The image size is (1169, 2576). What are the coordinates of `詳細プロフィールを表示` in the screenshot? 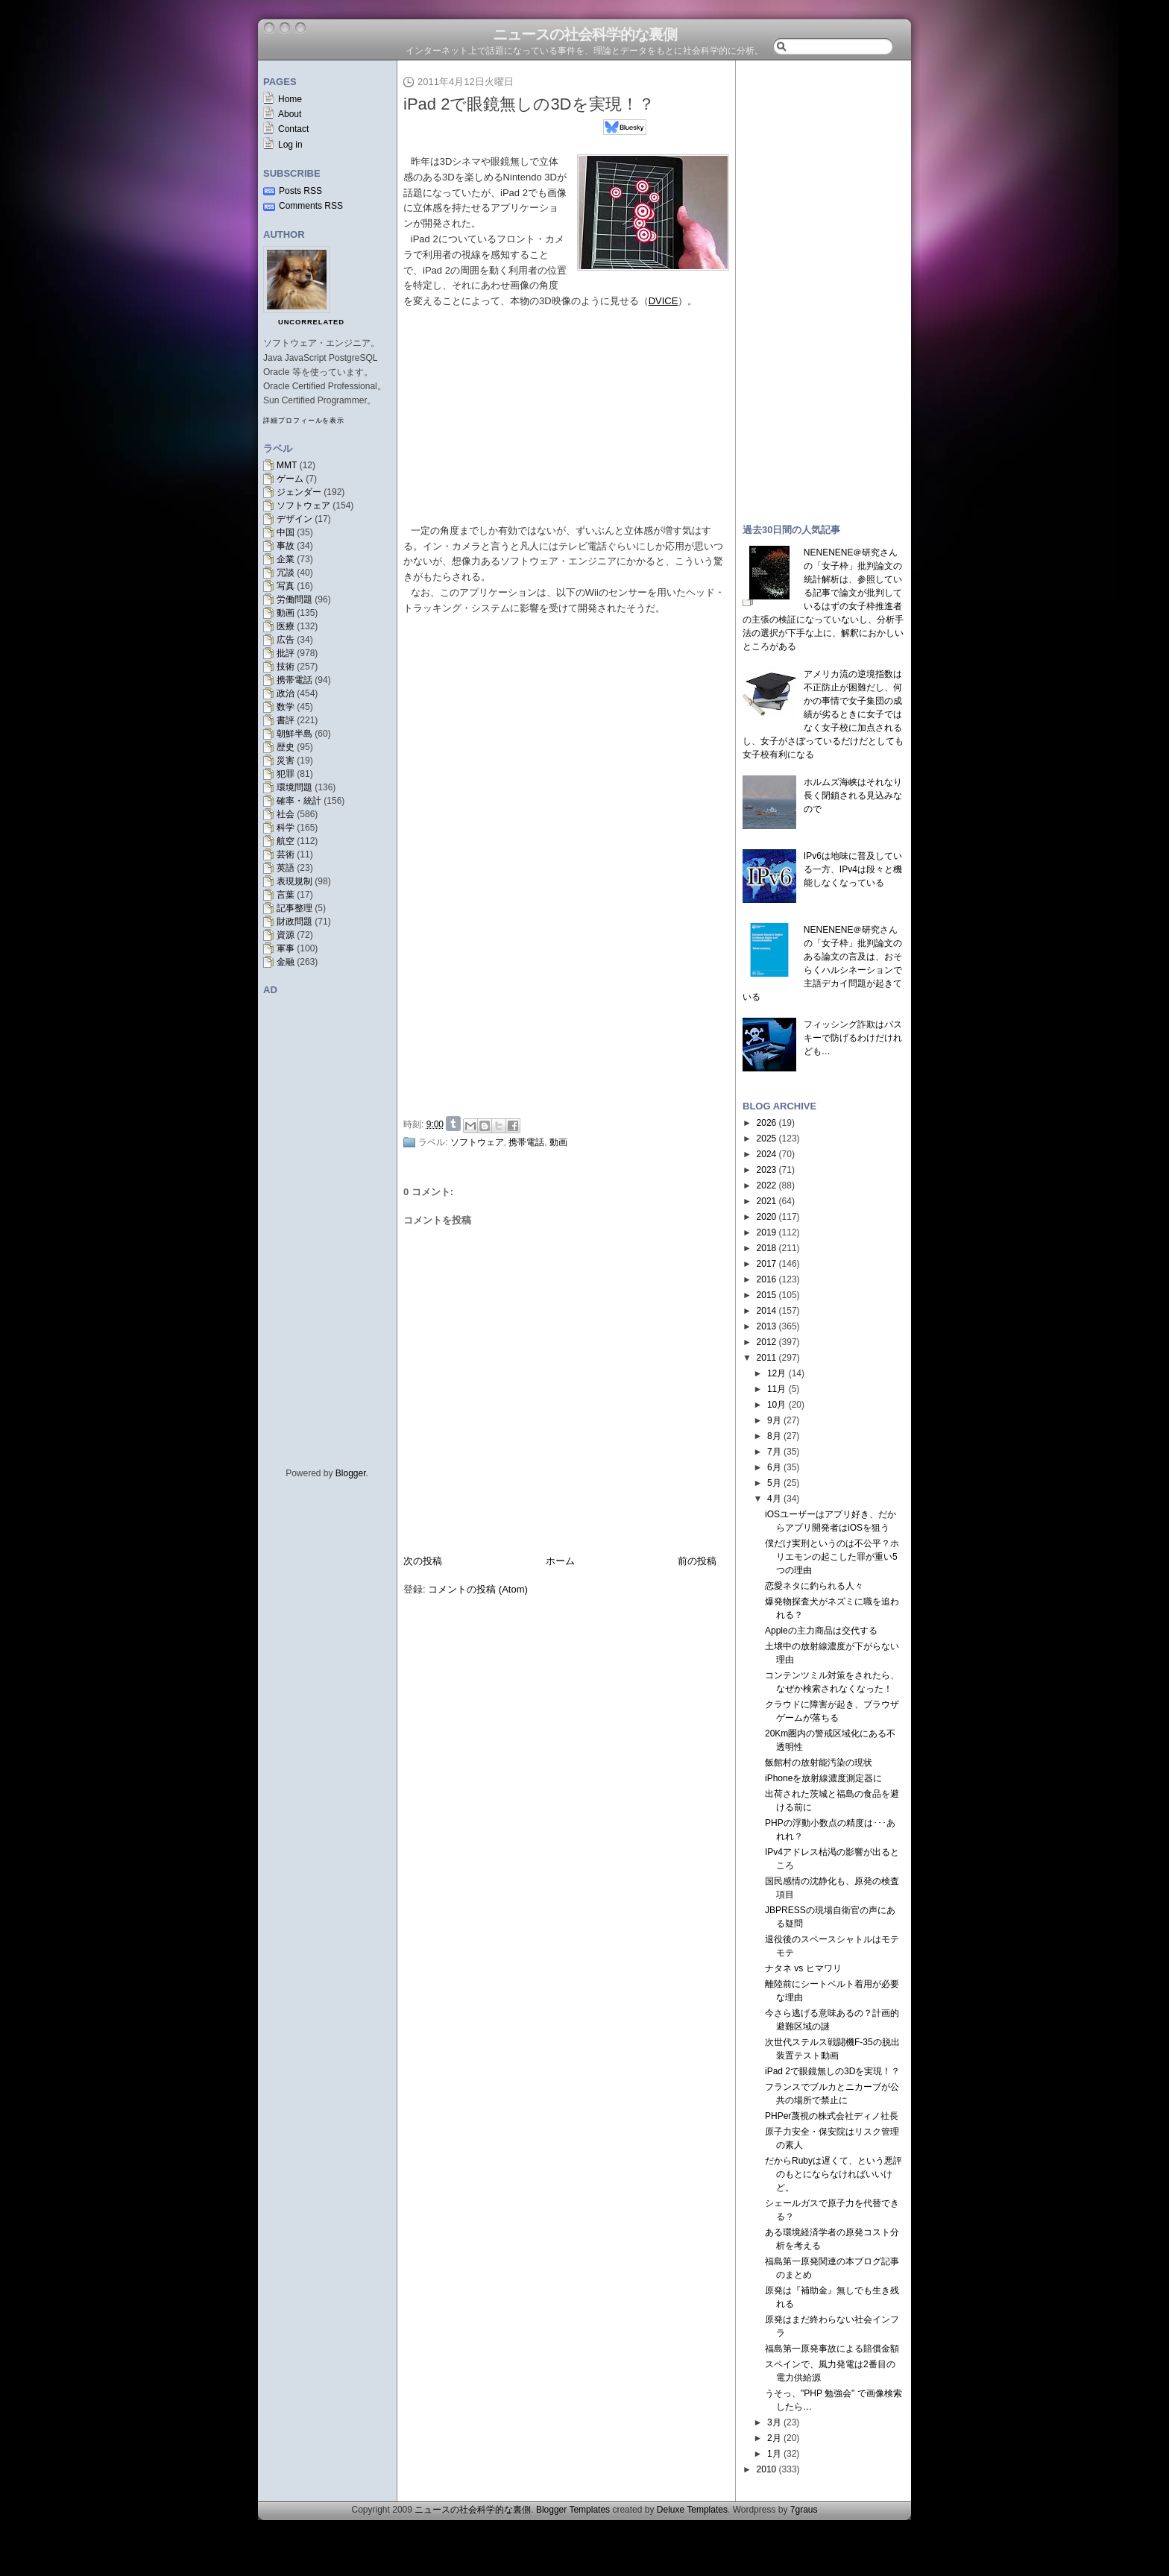 It's located at (303, 420).